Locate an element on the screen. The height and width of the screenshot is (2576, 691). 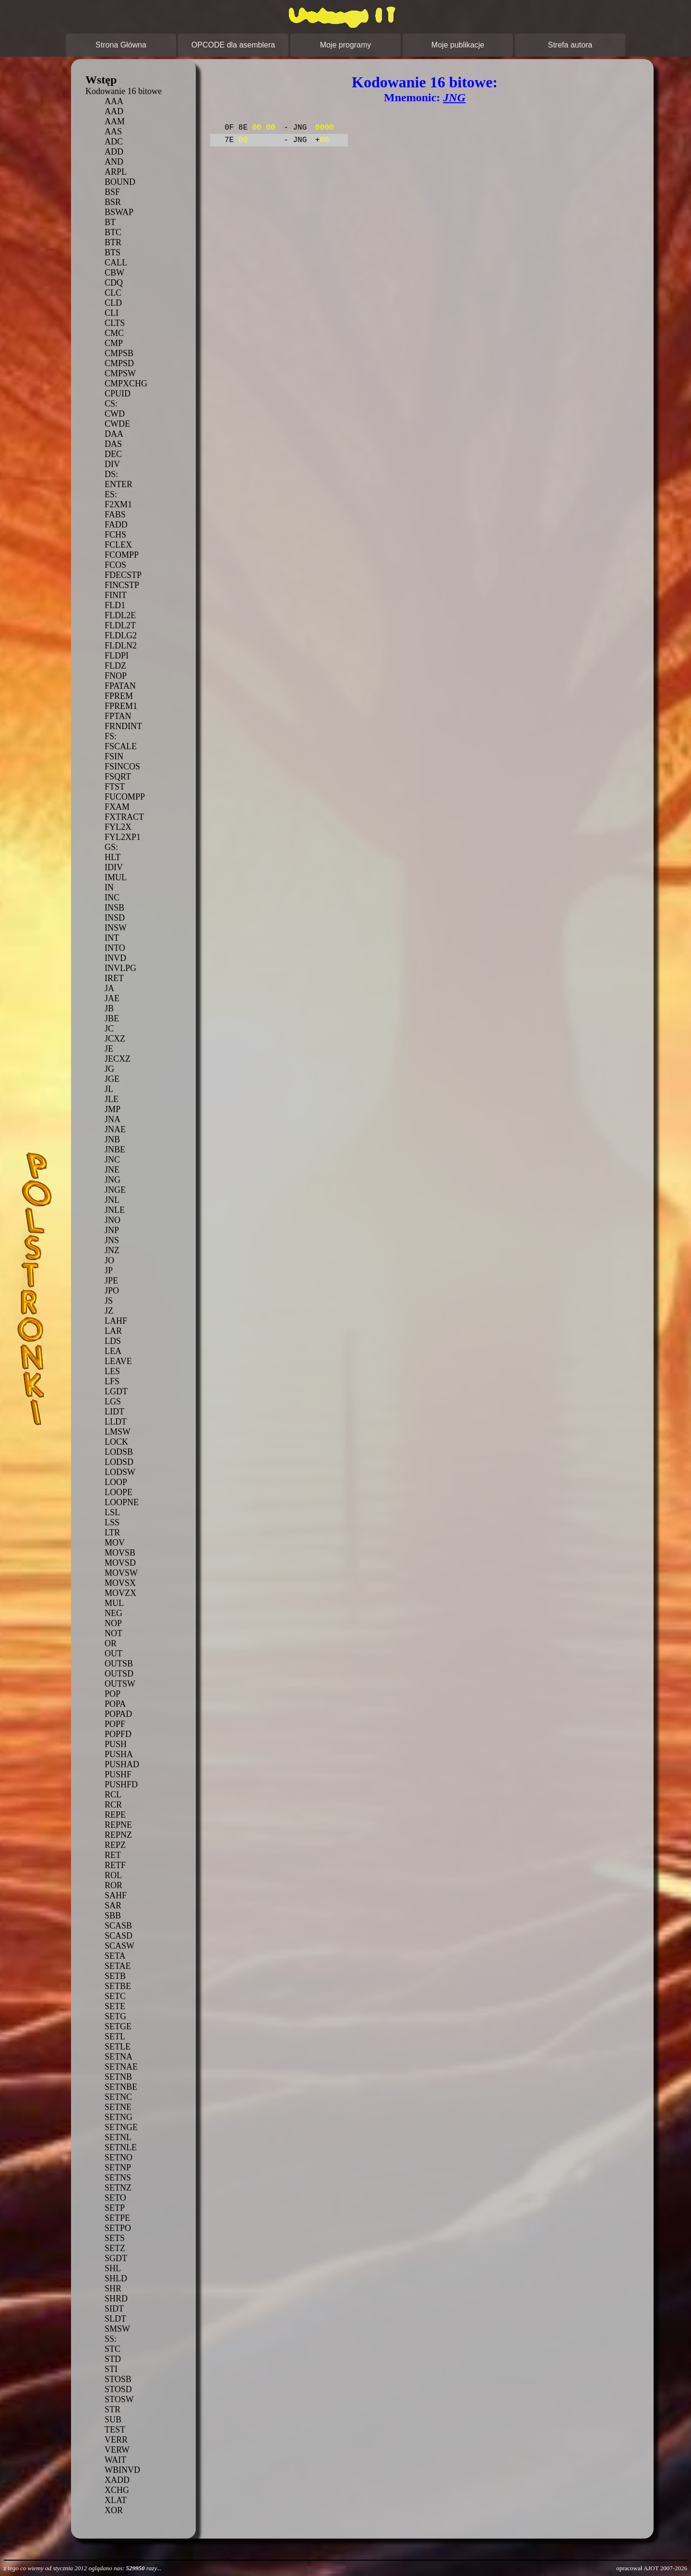
CPUID is located at coordinates (118, 393).